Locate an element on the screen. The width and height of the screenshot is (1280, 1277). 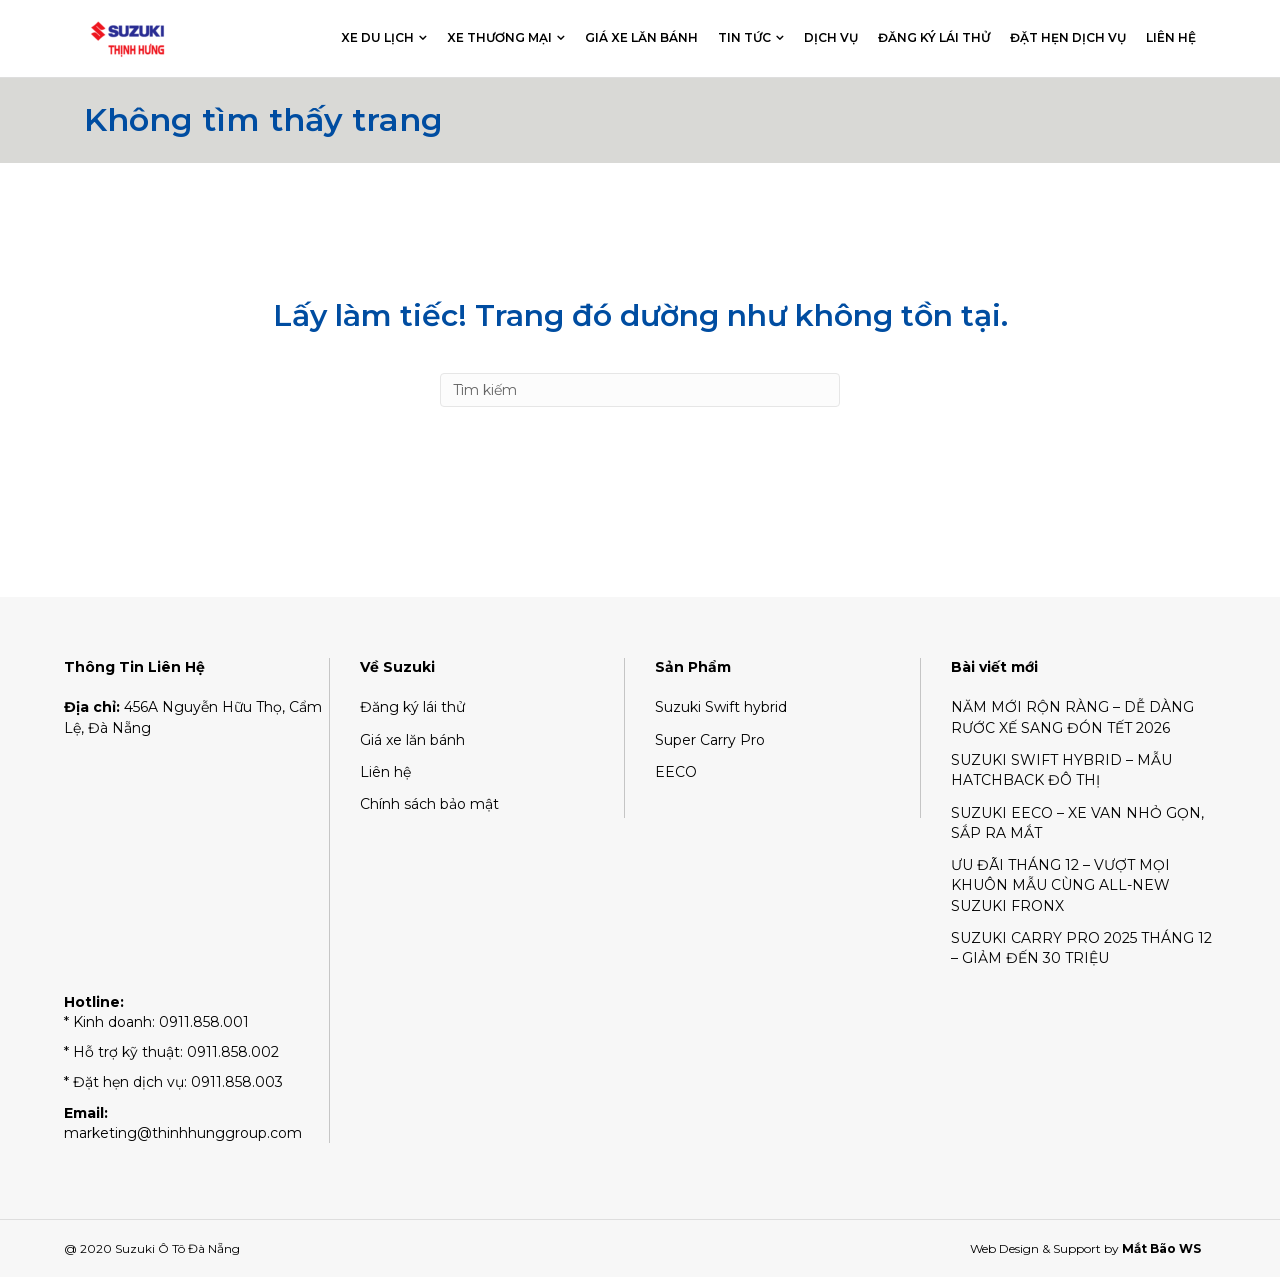
Dịch vụ is located at coordinates (831, 37).